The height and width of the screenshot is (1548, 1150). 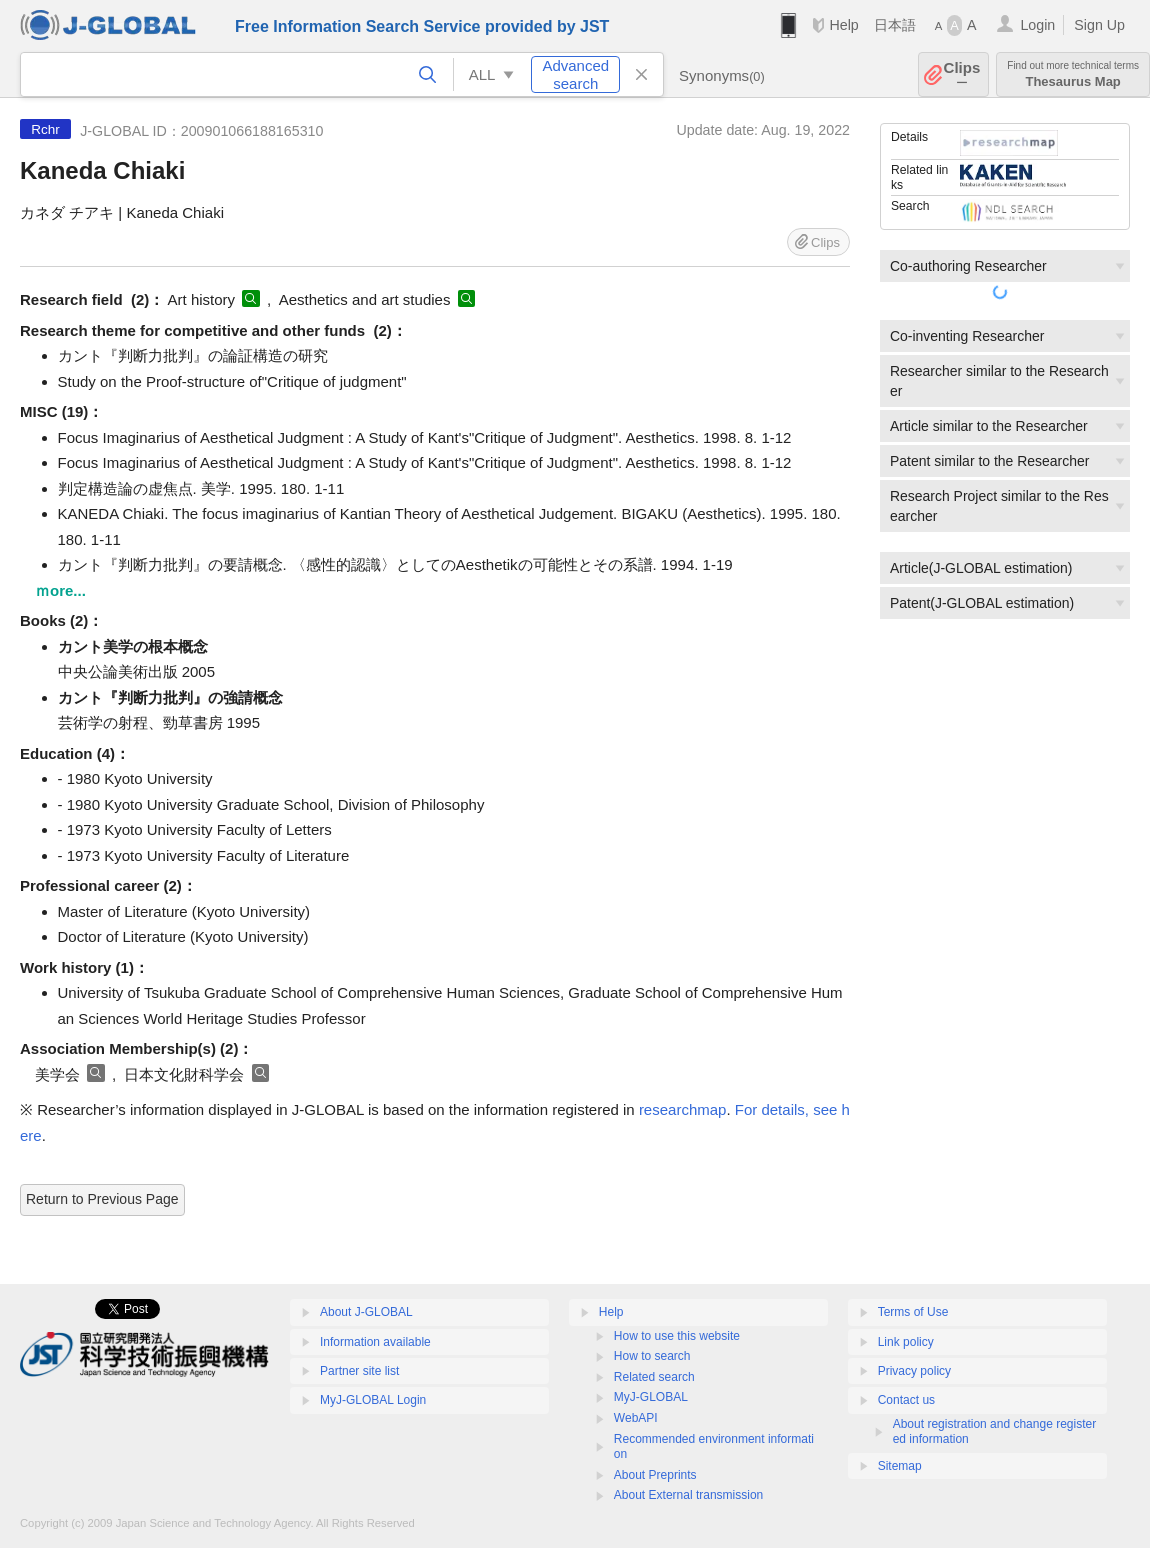 What do you see at coordinates (655, 1475) in the screenshot?
I see `About Preprints` at bounding box center [655, 1475].